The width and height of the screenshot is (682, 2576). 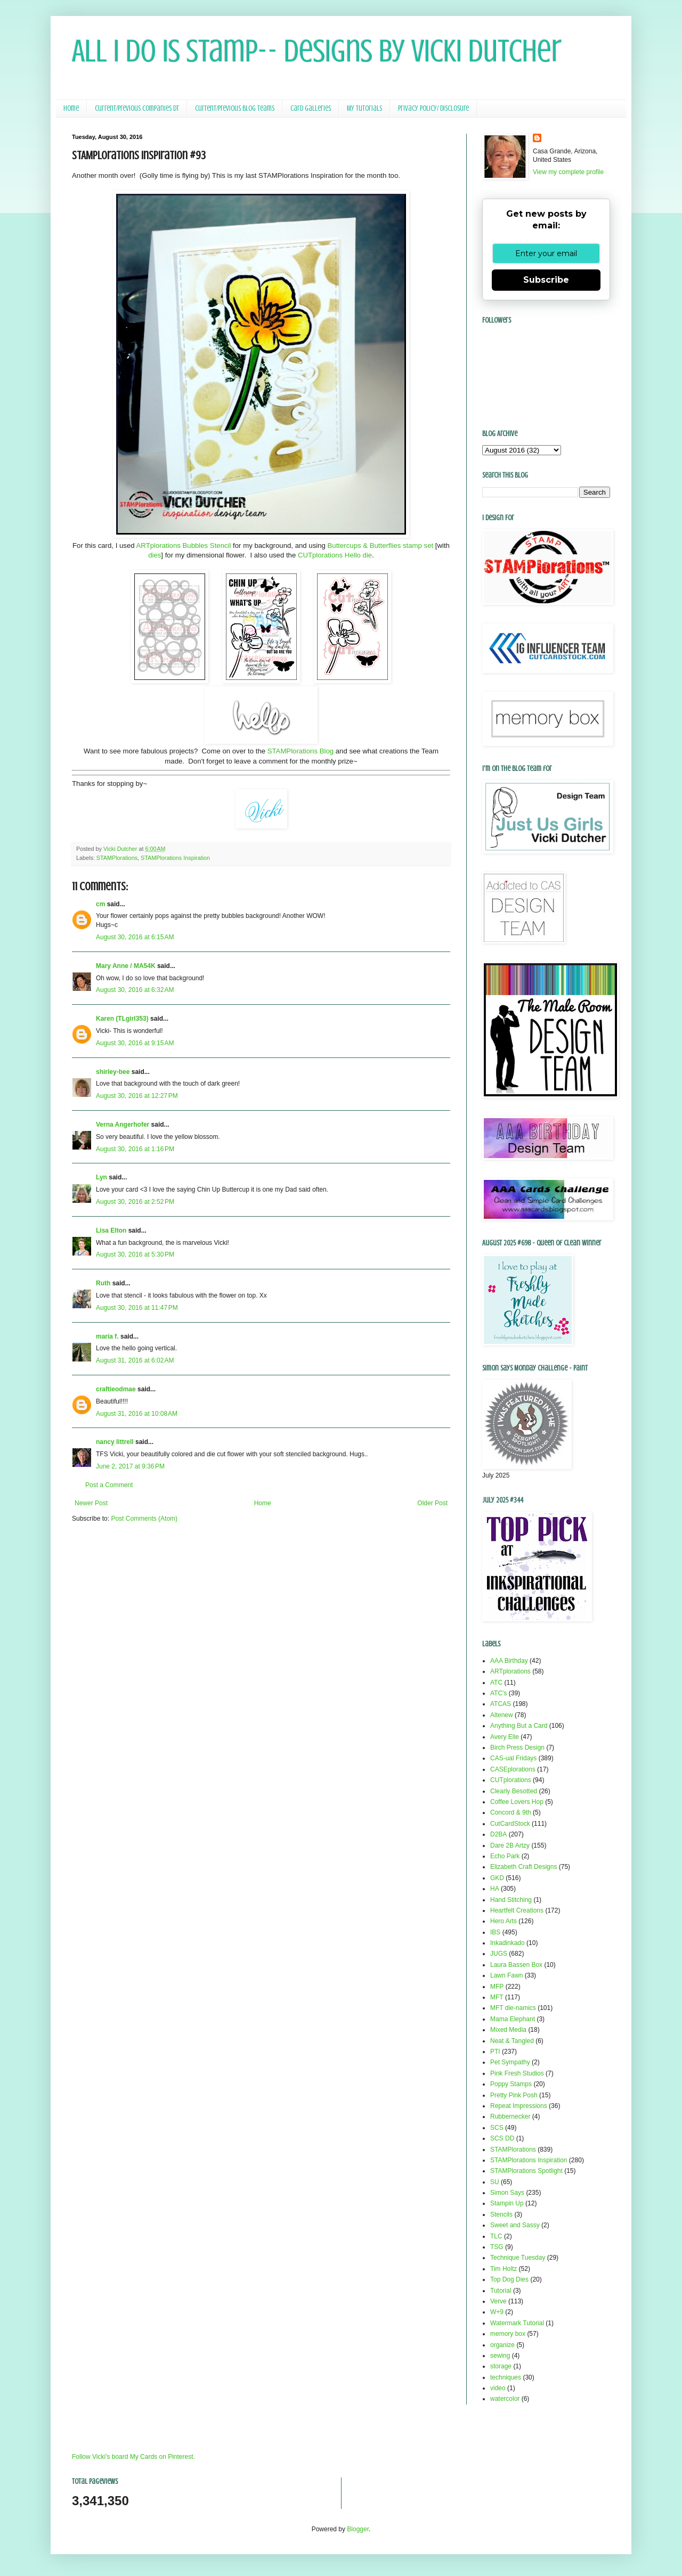 I want to click on Technique Tuesday, so click(x=517, y=2257).